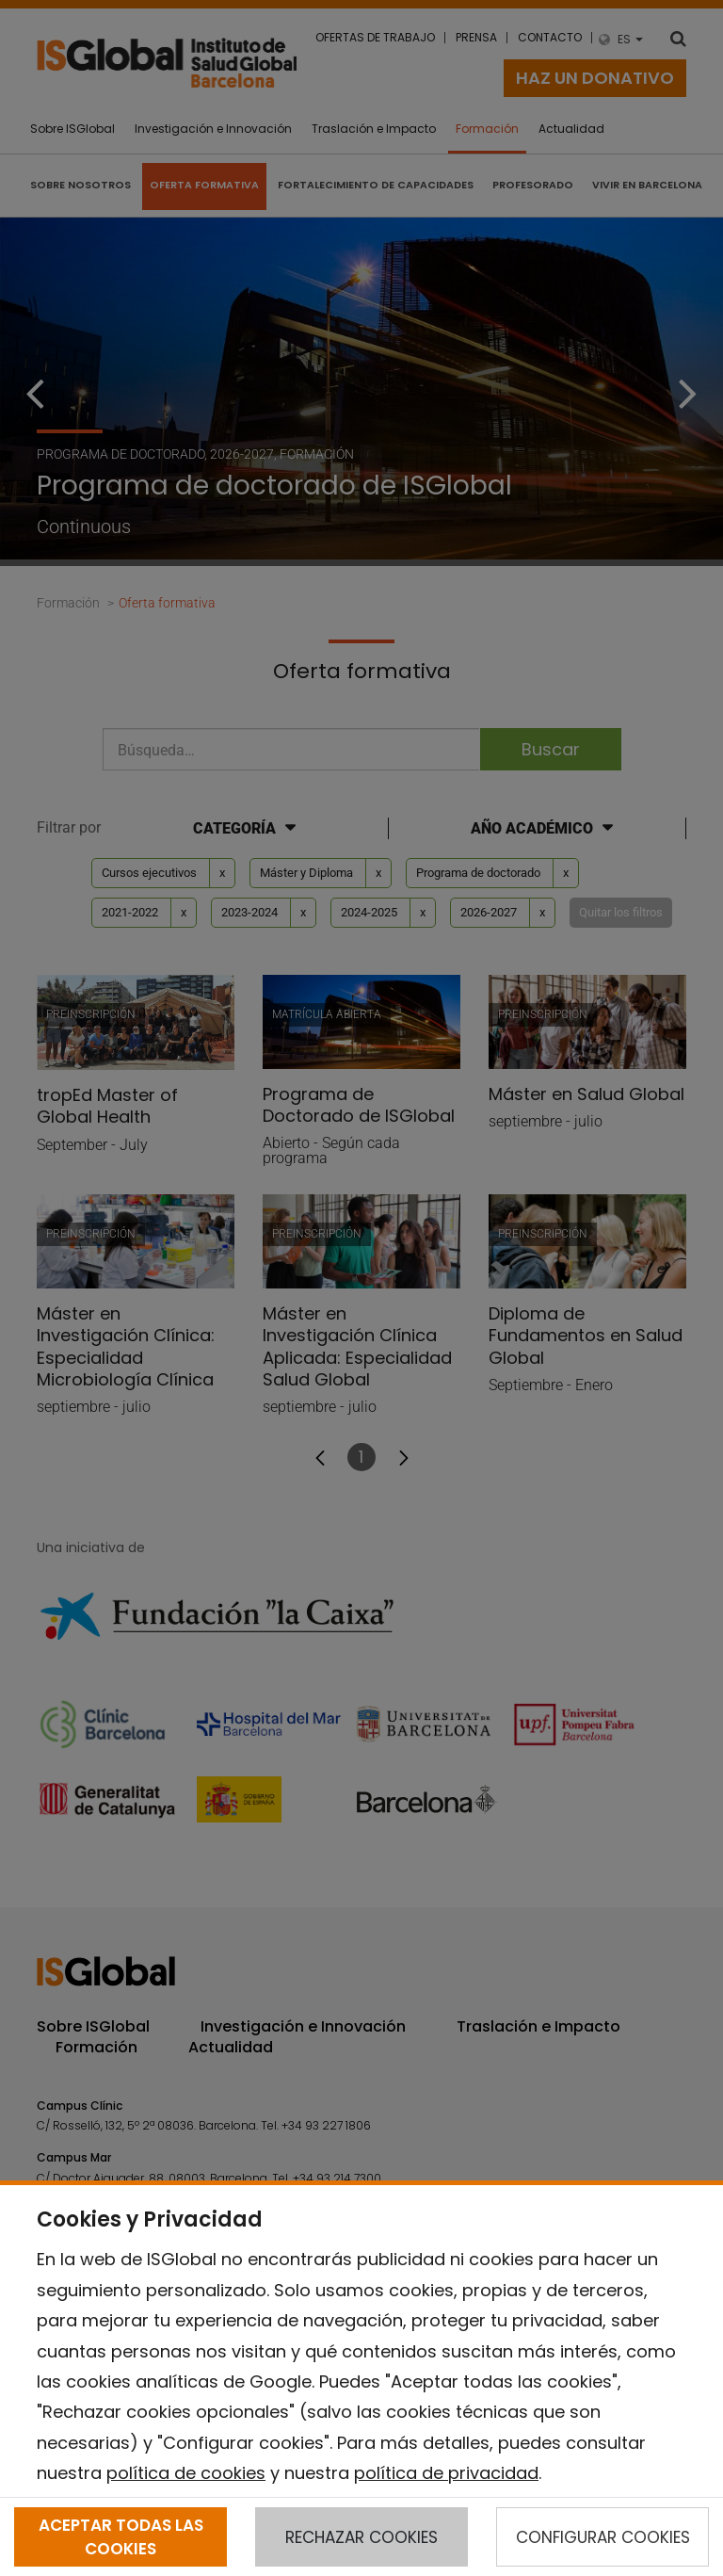  Describe the element at coordinates (361, 2537) in the screenshot. I see `RECHAZAR COOKIES` at that location.